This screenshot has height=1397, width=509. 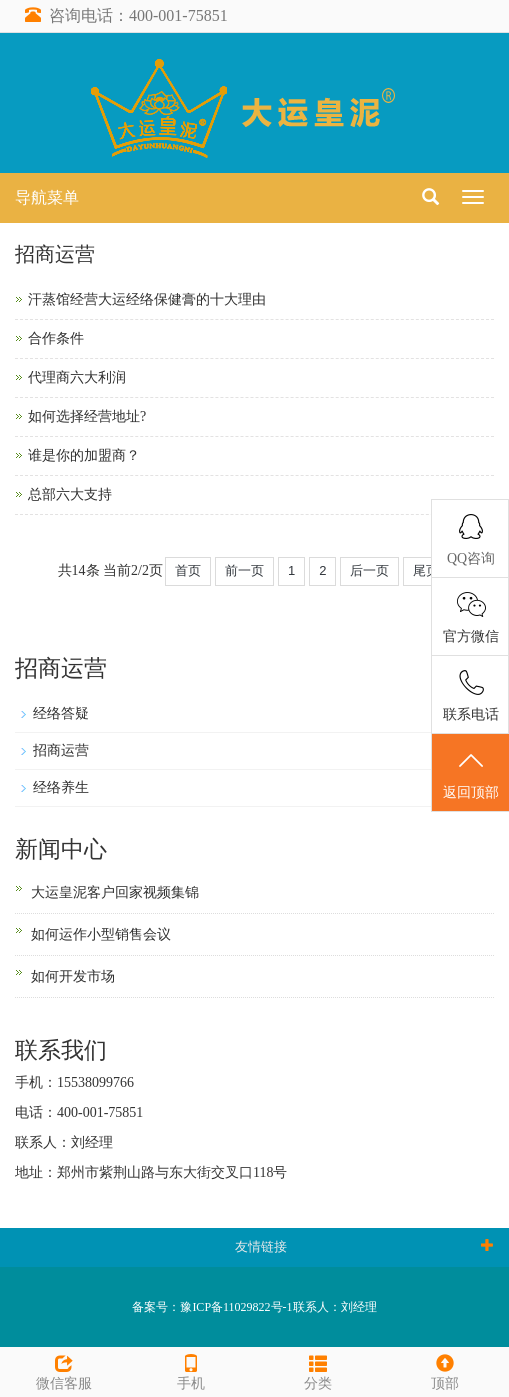 I want to click on 谁是你的加盟商？, so click(x=84, y=455).